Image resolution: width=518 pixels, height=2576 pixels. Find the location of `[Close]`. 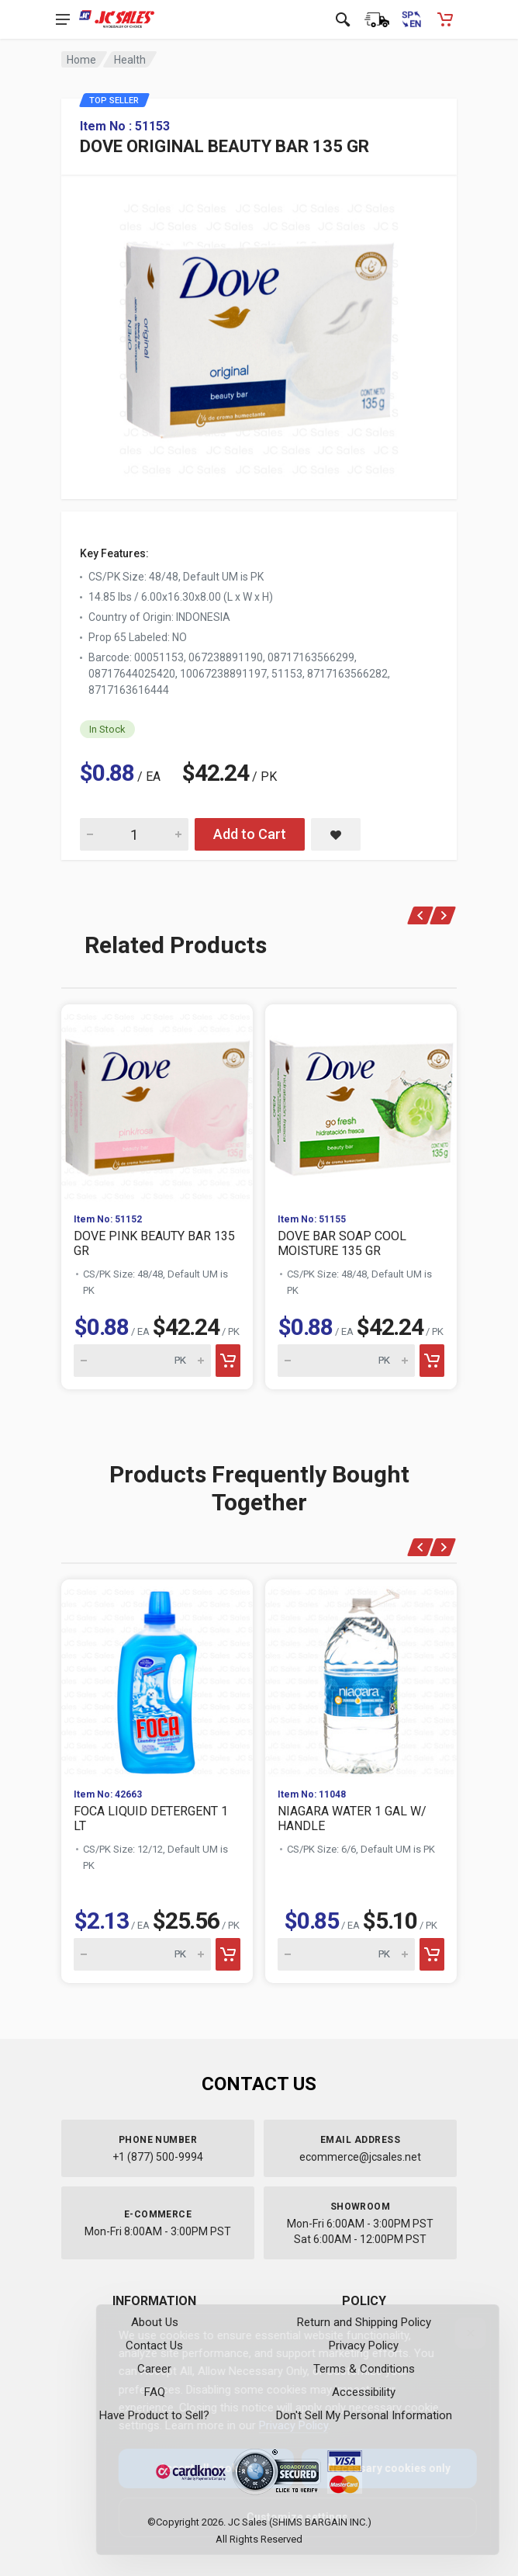

[Close] is located at coordinates (458, 2333).